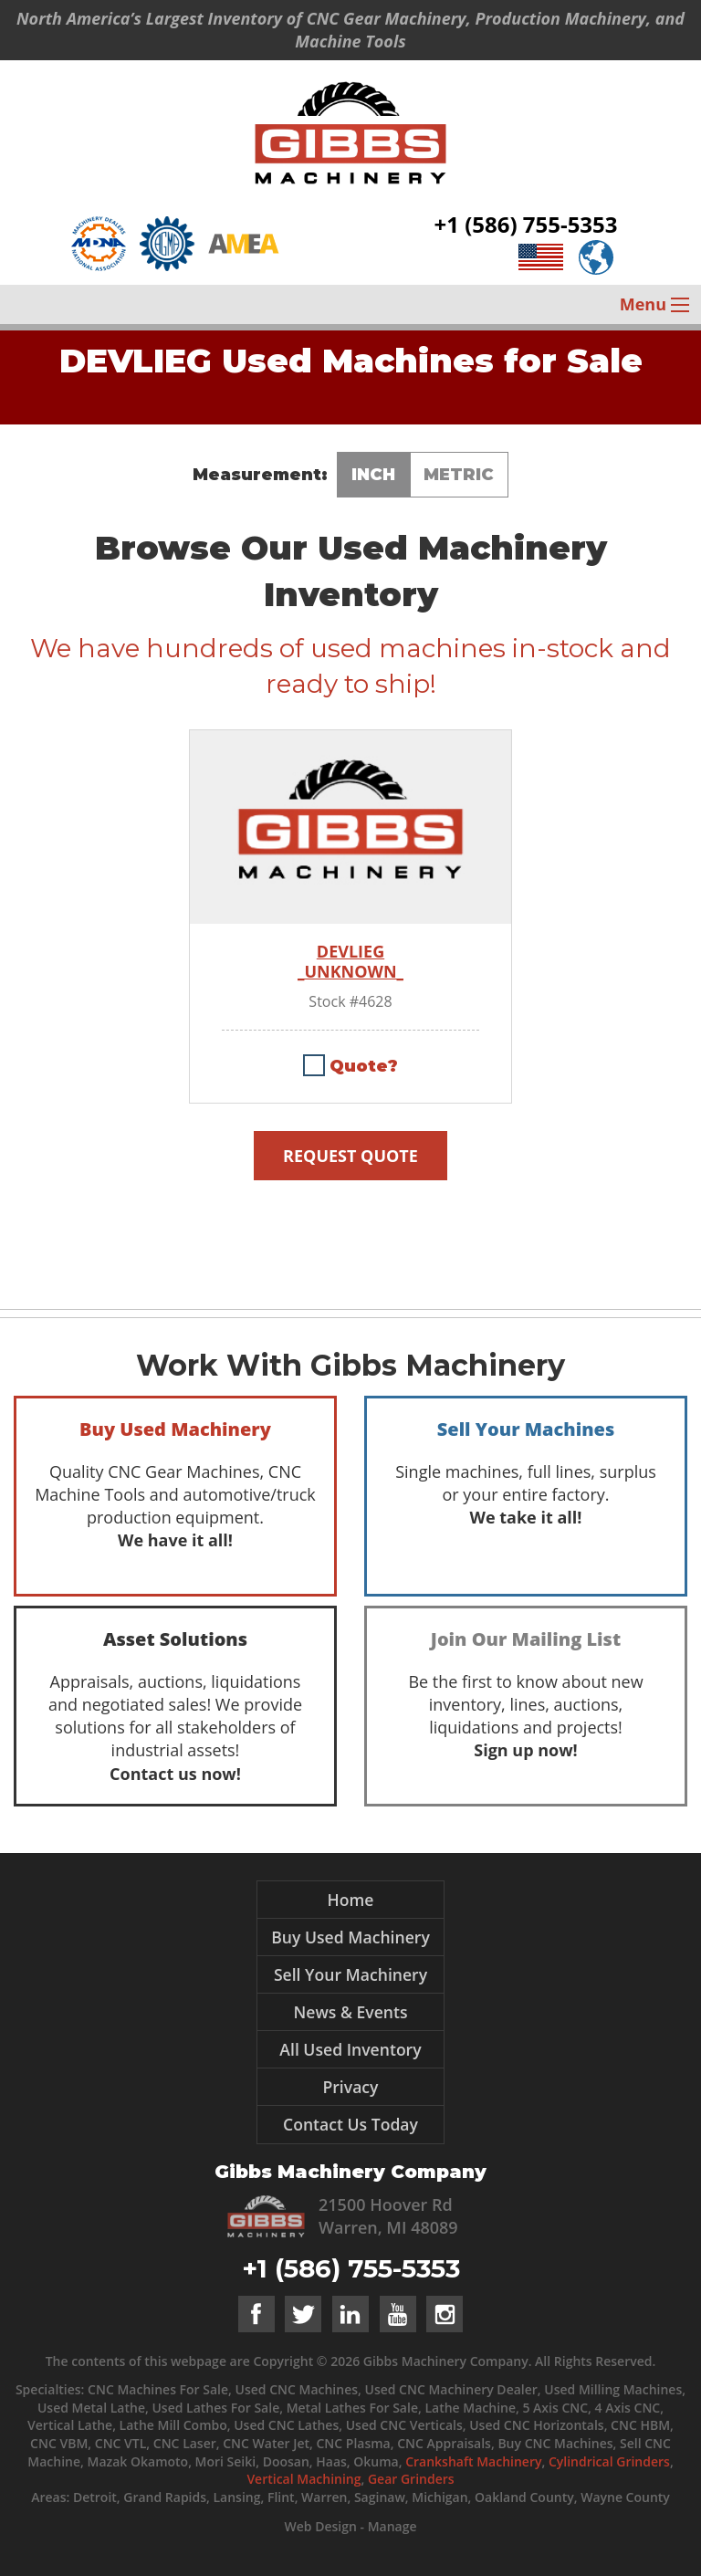 The image size is (701, 2576). What do you see at coordinates (526, 224) in the screenshot?
I see `+1 (586) 755-5353` at bounding box center [526, 224].